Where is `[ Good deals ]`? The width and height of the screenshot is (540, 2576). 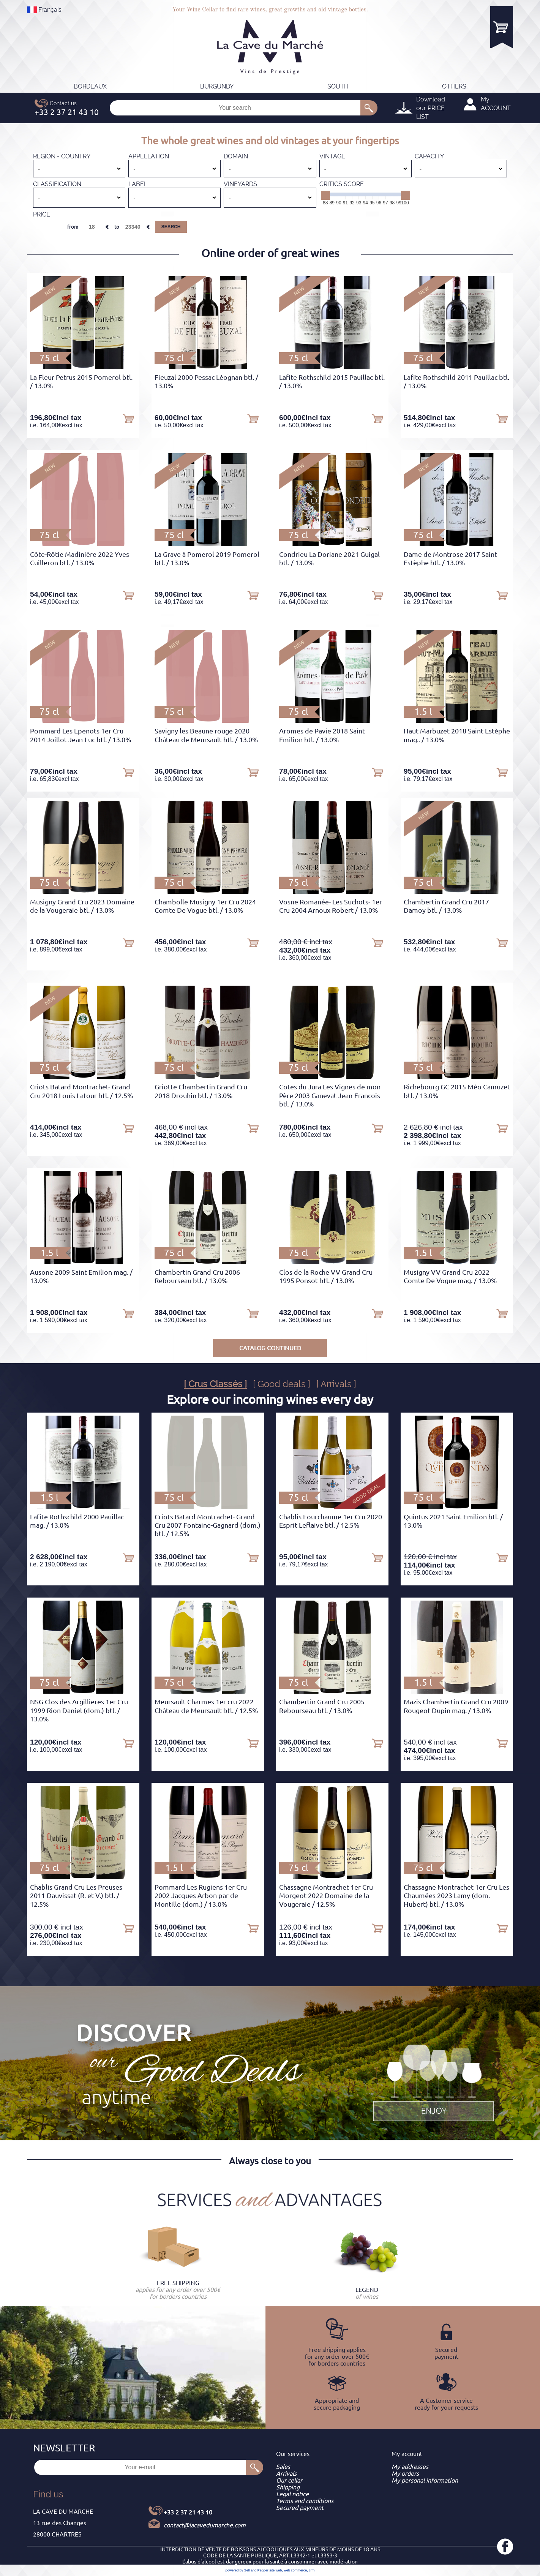
[ Good deals ] is located at coordinates (281, 1383).